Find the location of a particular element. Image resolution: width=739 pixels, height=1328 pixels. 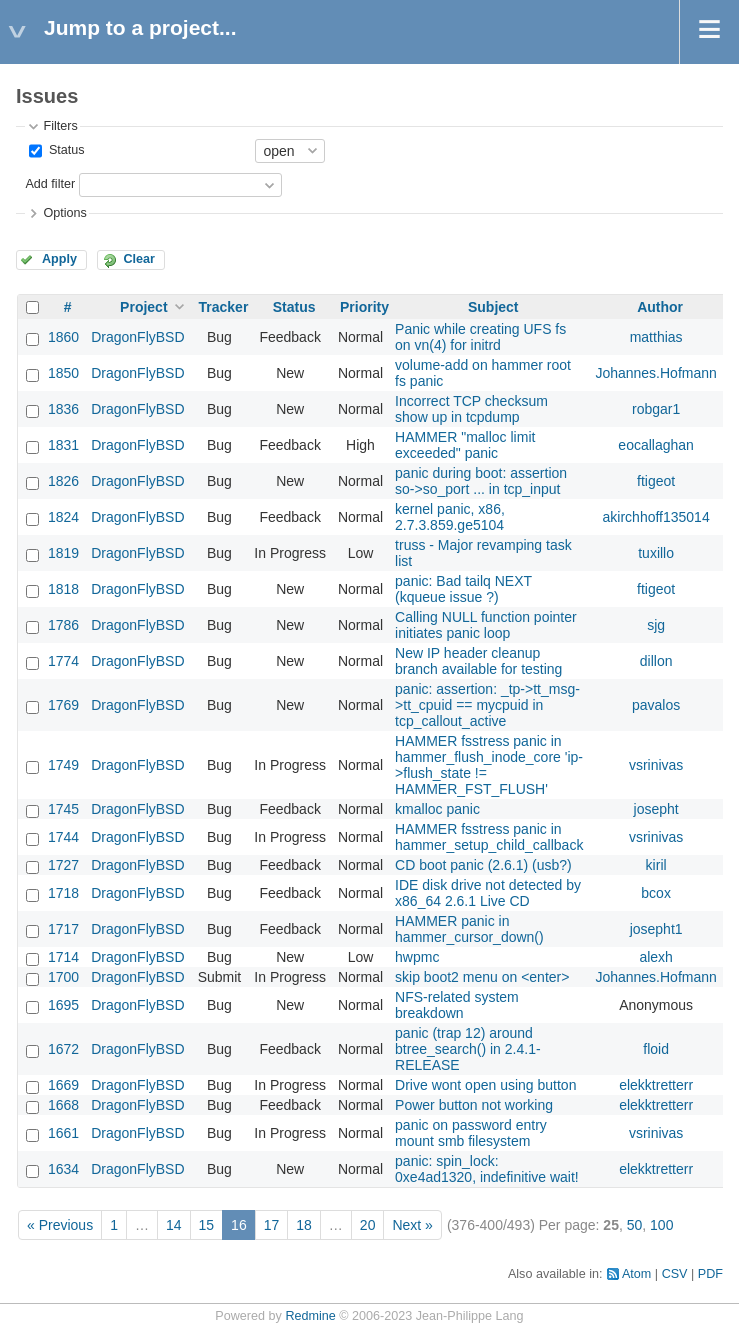

1831 is located at coordinates (63, 445).